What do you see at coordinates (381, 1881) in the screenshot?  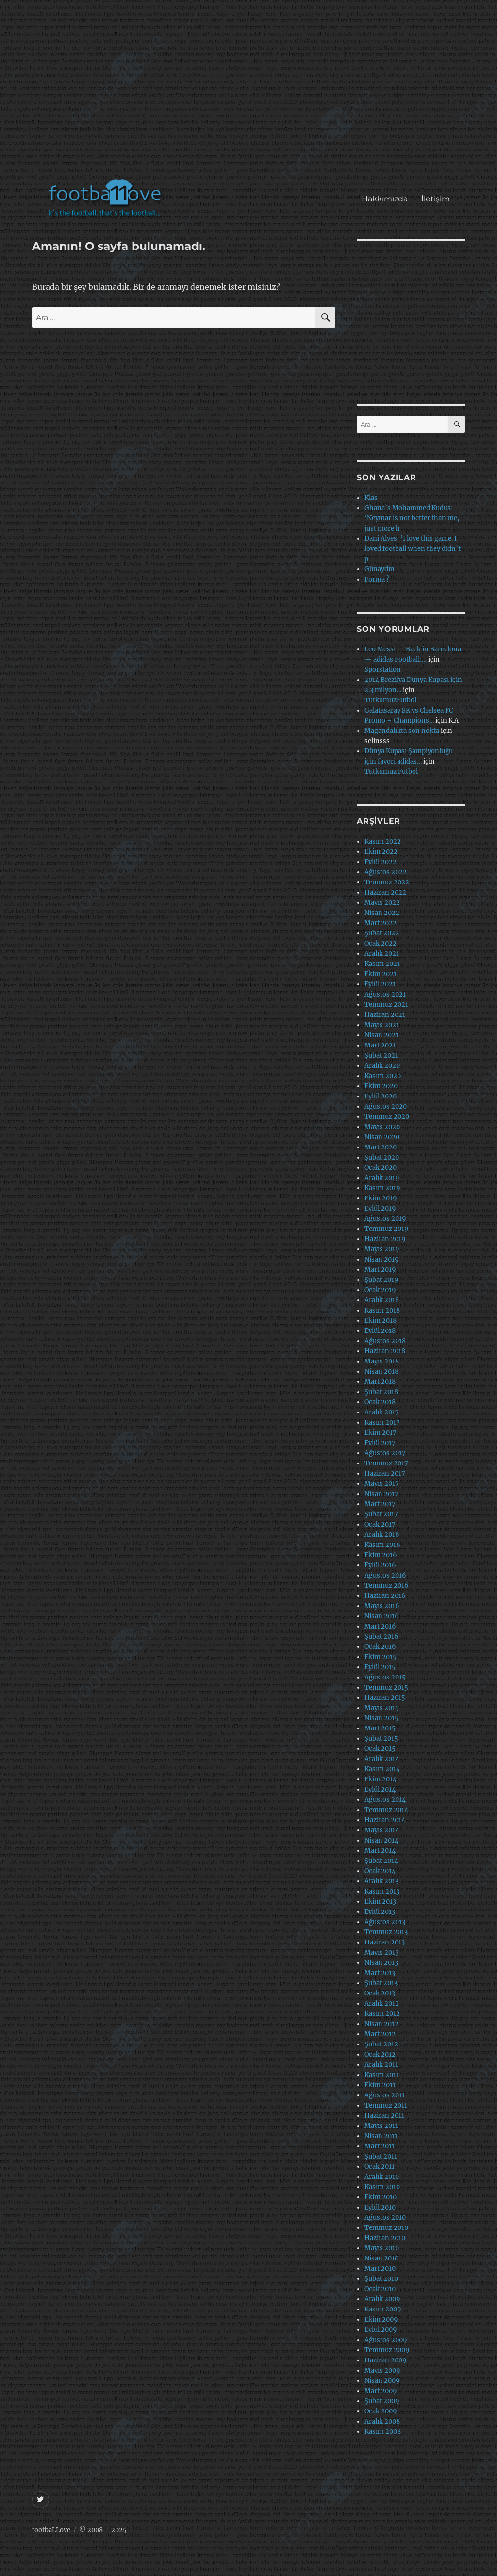 I see `Aralık 2013` at bounding box center [381, 1881].